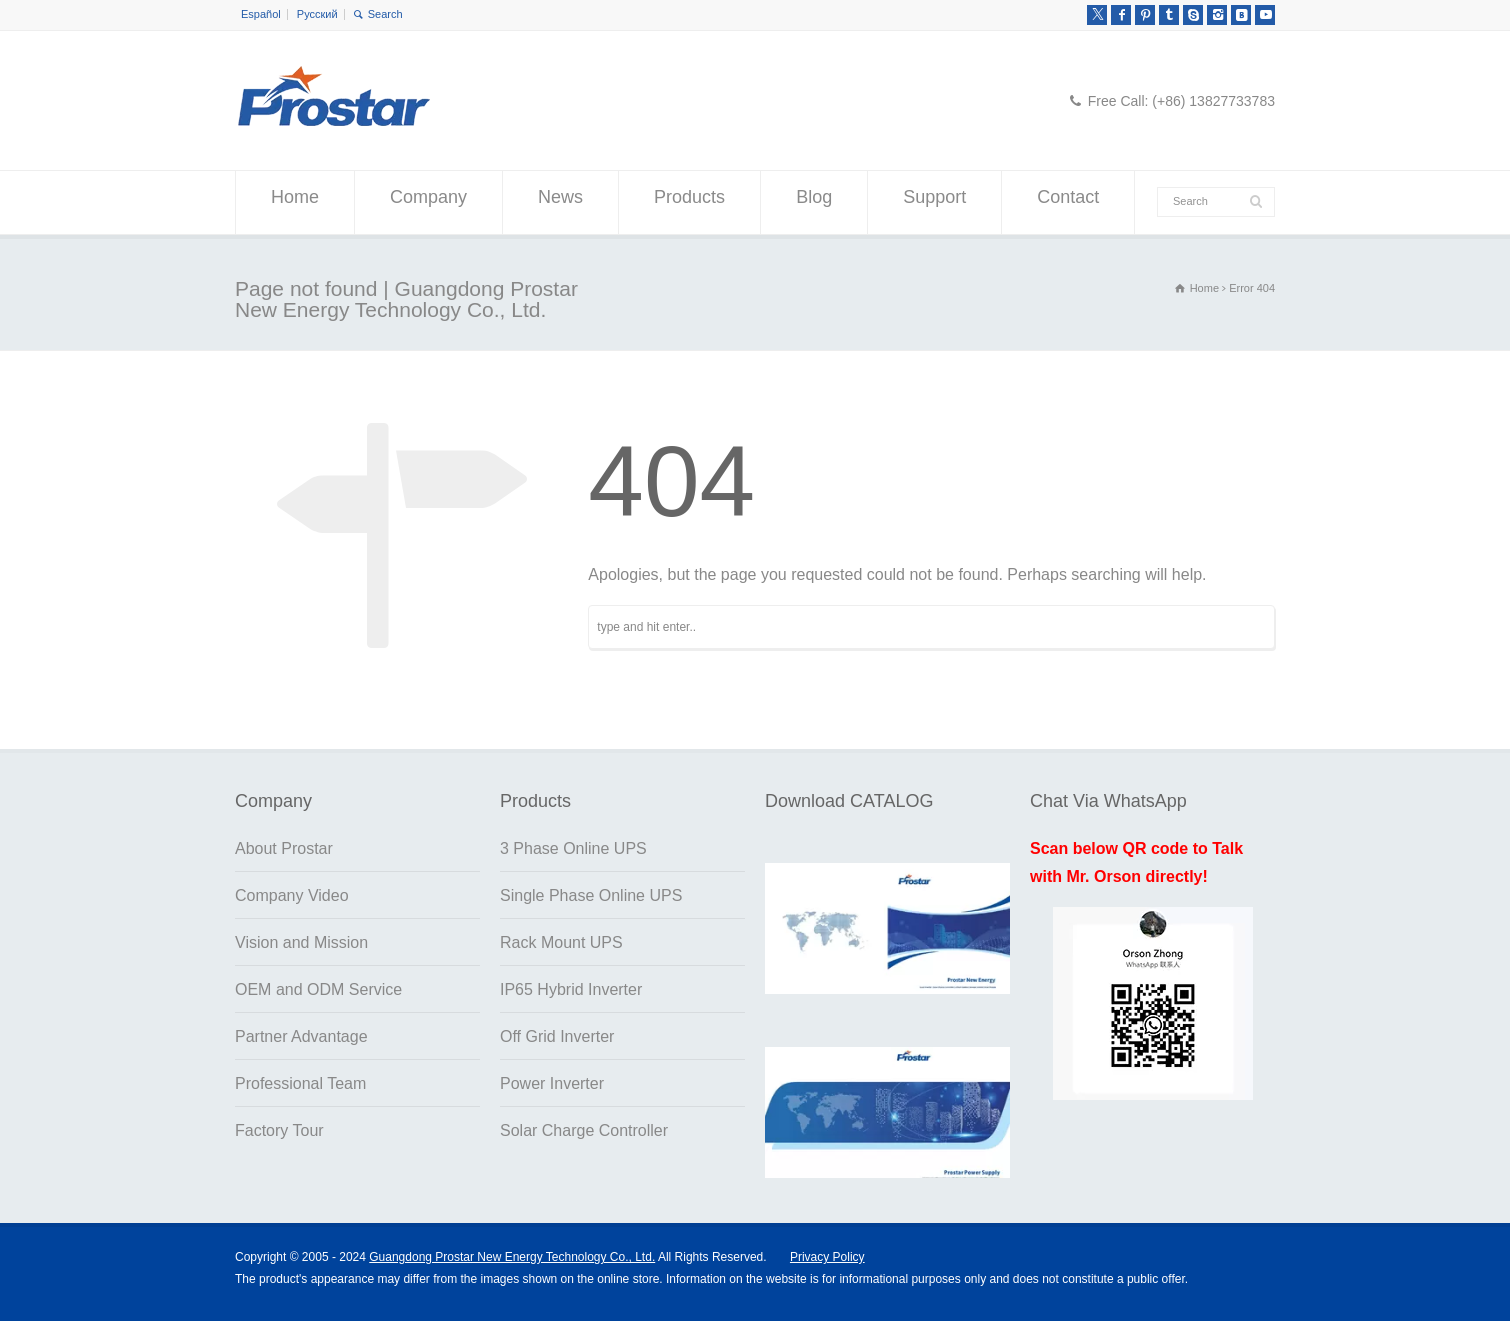 The height and width of the screenshot is (1321, 1510). Describe the element at coordinates (300, 1083) in the screenshot. I see `Professional Team` at that location.